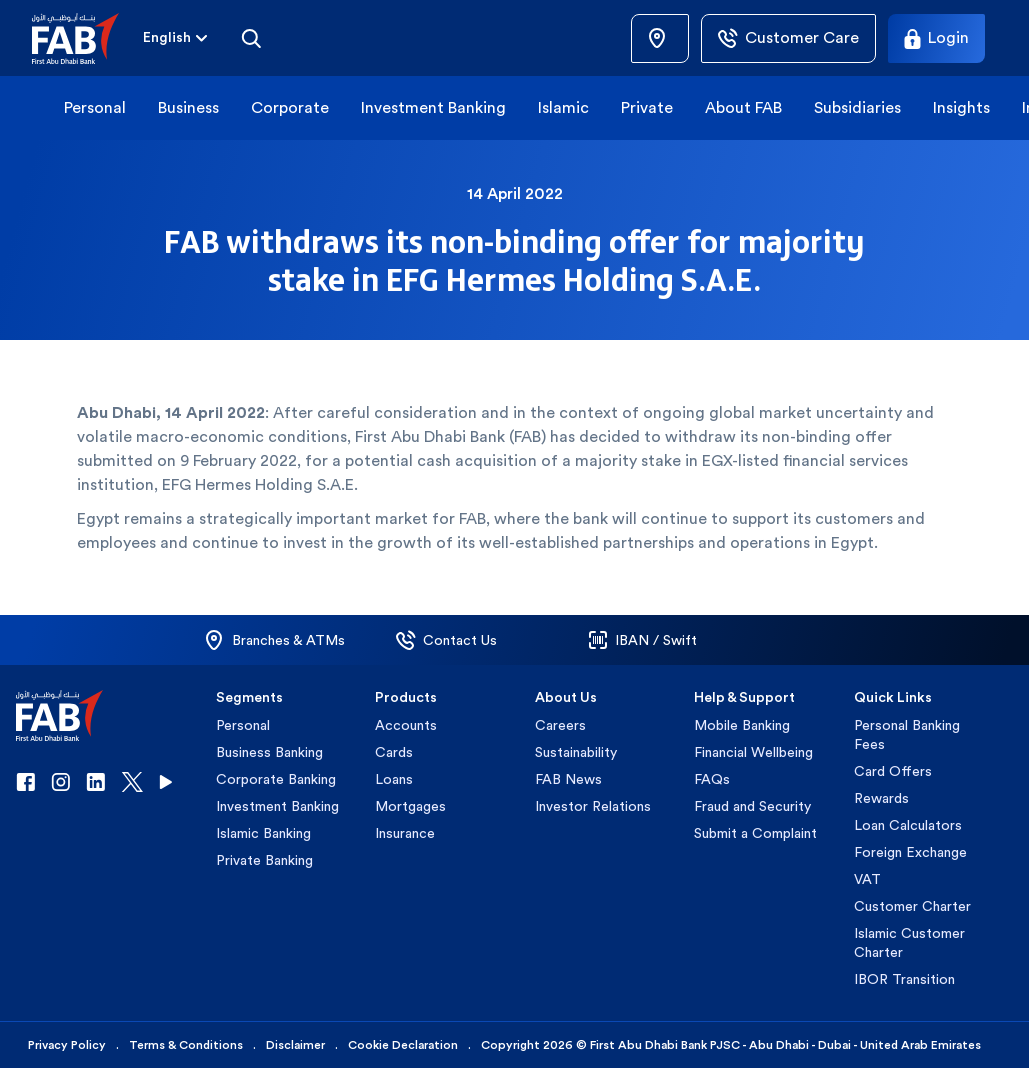 The height and width of the screenshot is (1068, 1029). Describe the element at coordinates (936, 38) in the screenshot. I see `[Login]` at that location.